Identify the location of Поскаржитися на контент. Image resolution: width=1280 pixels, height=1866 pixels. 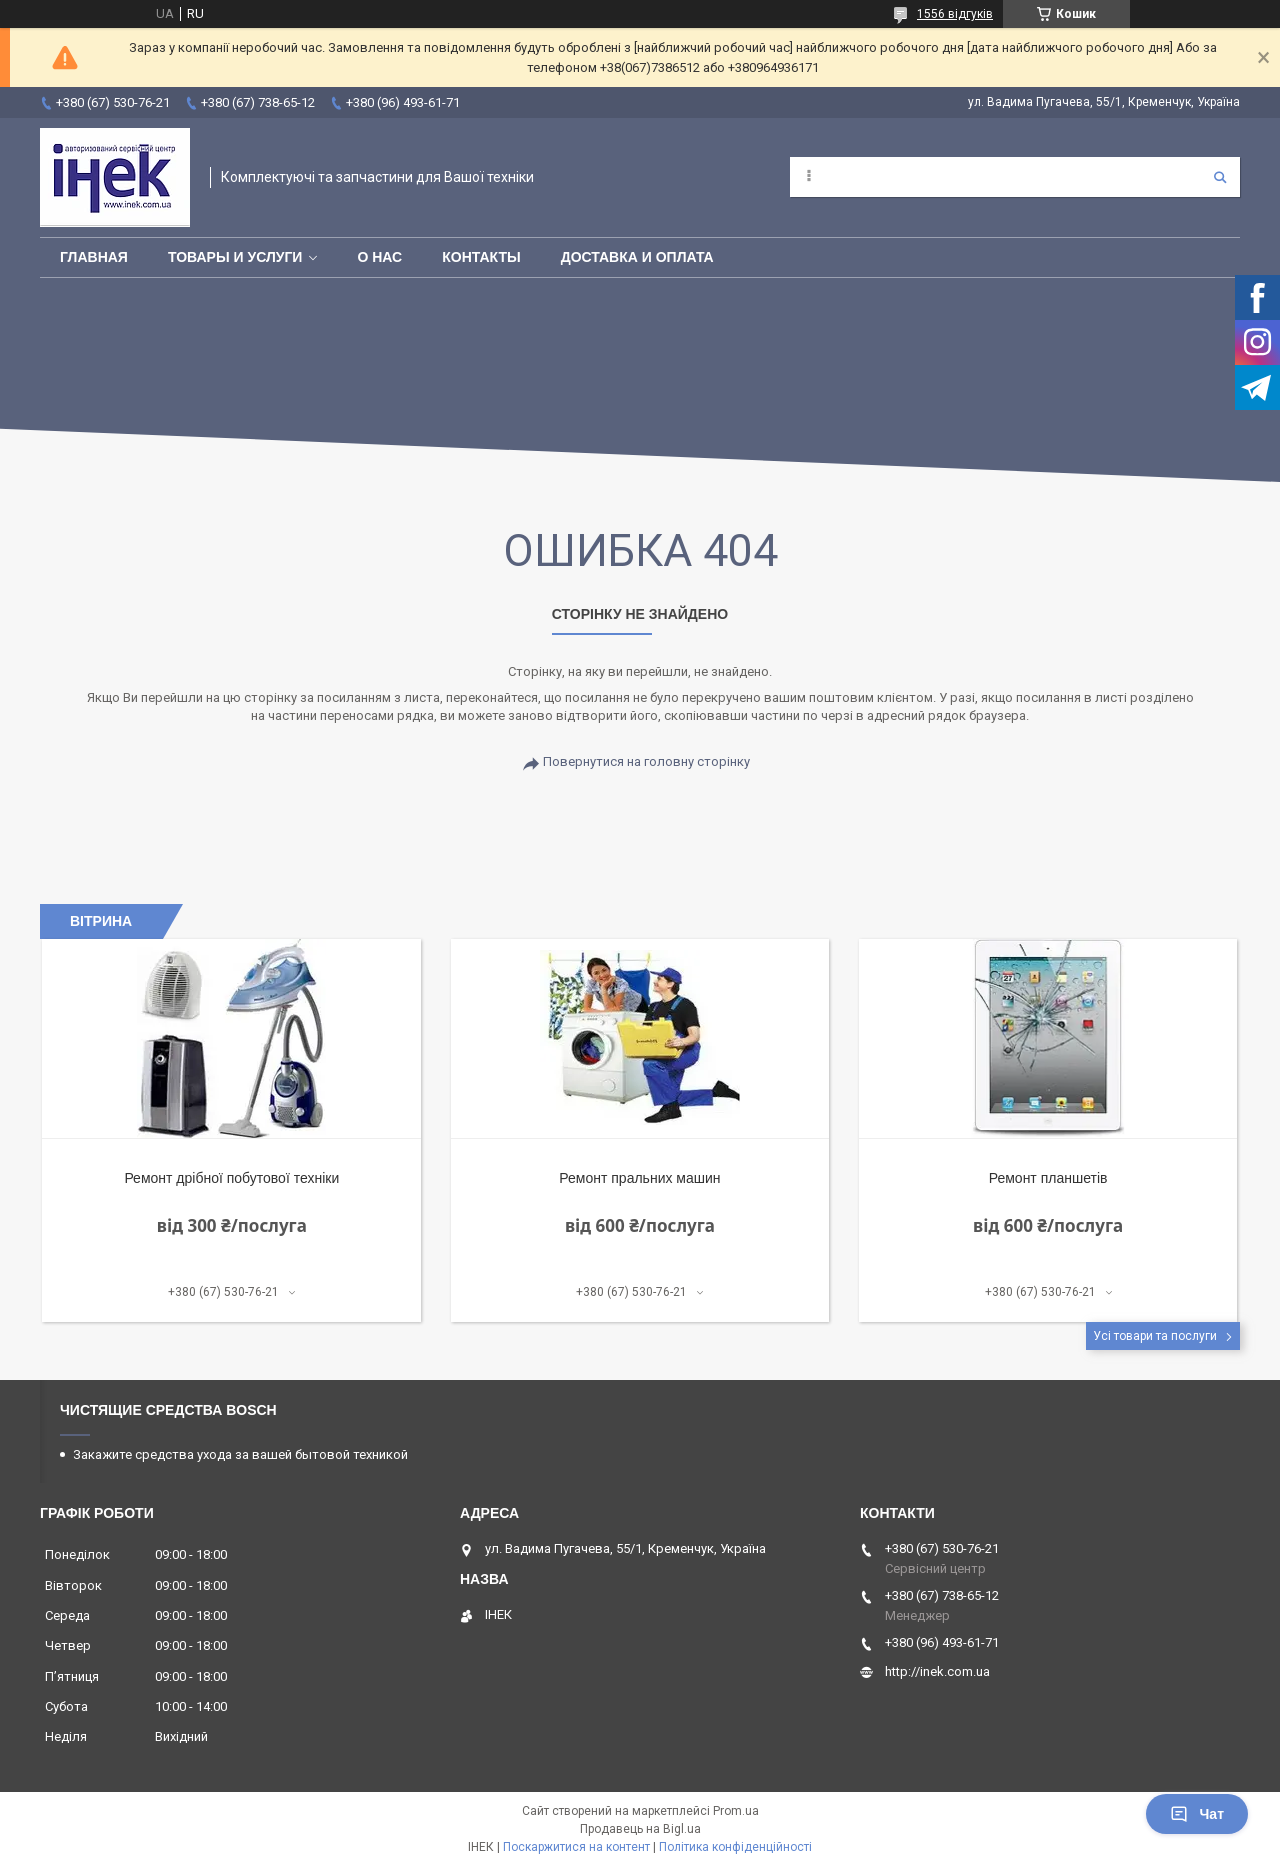
(576, 1847).